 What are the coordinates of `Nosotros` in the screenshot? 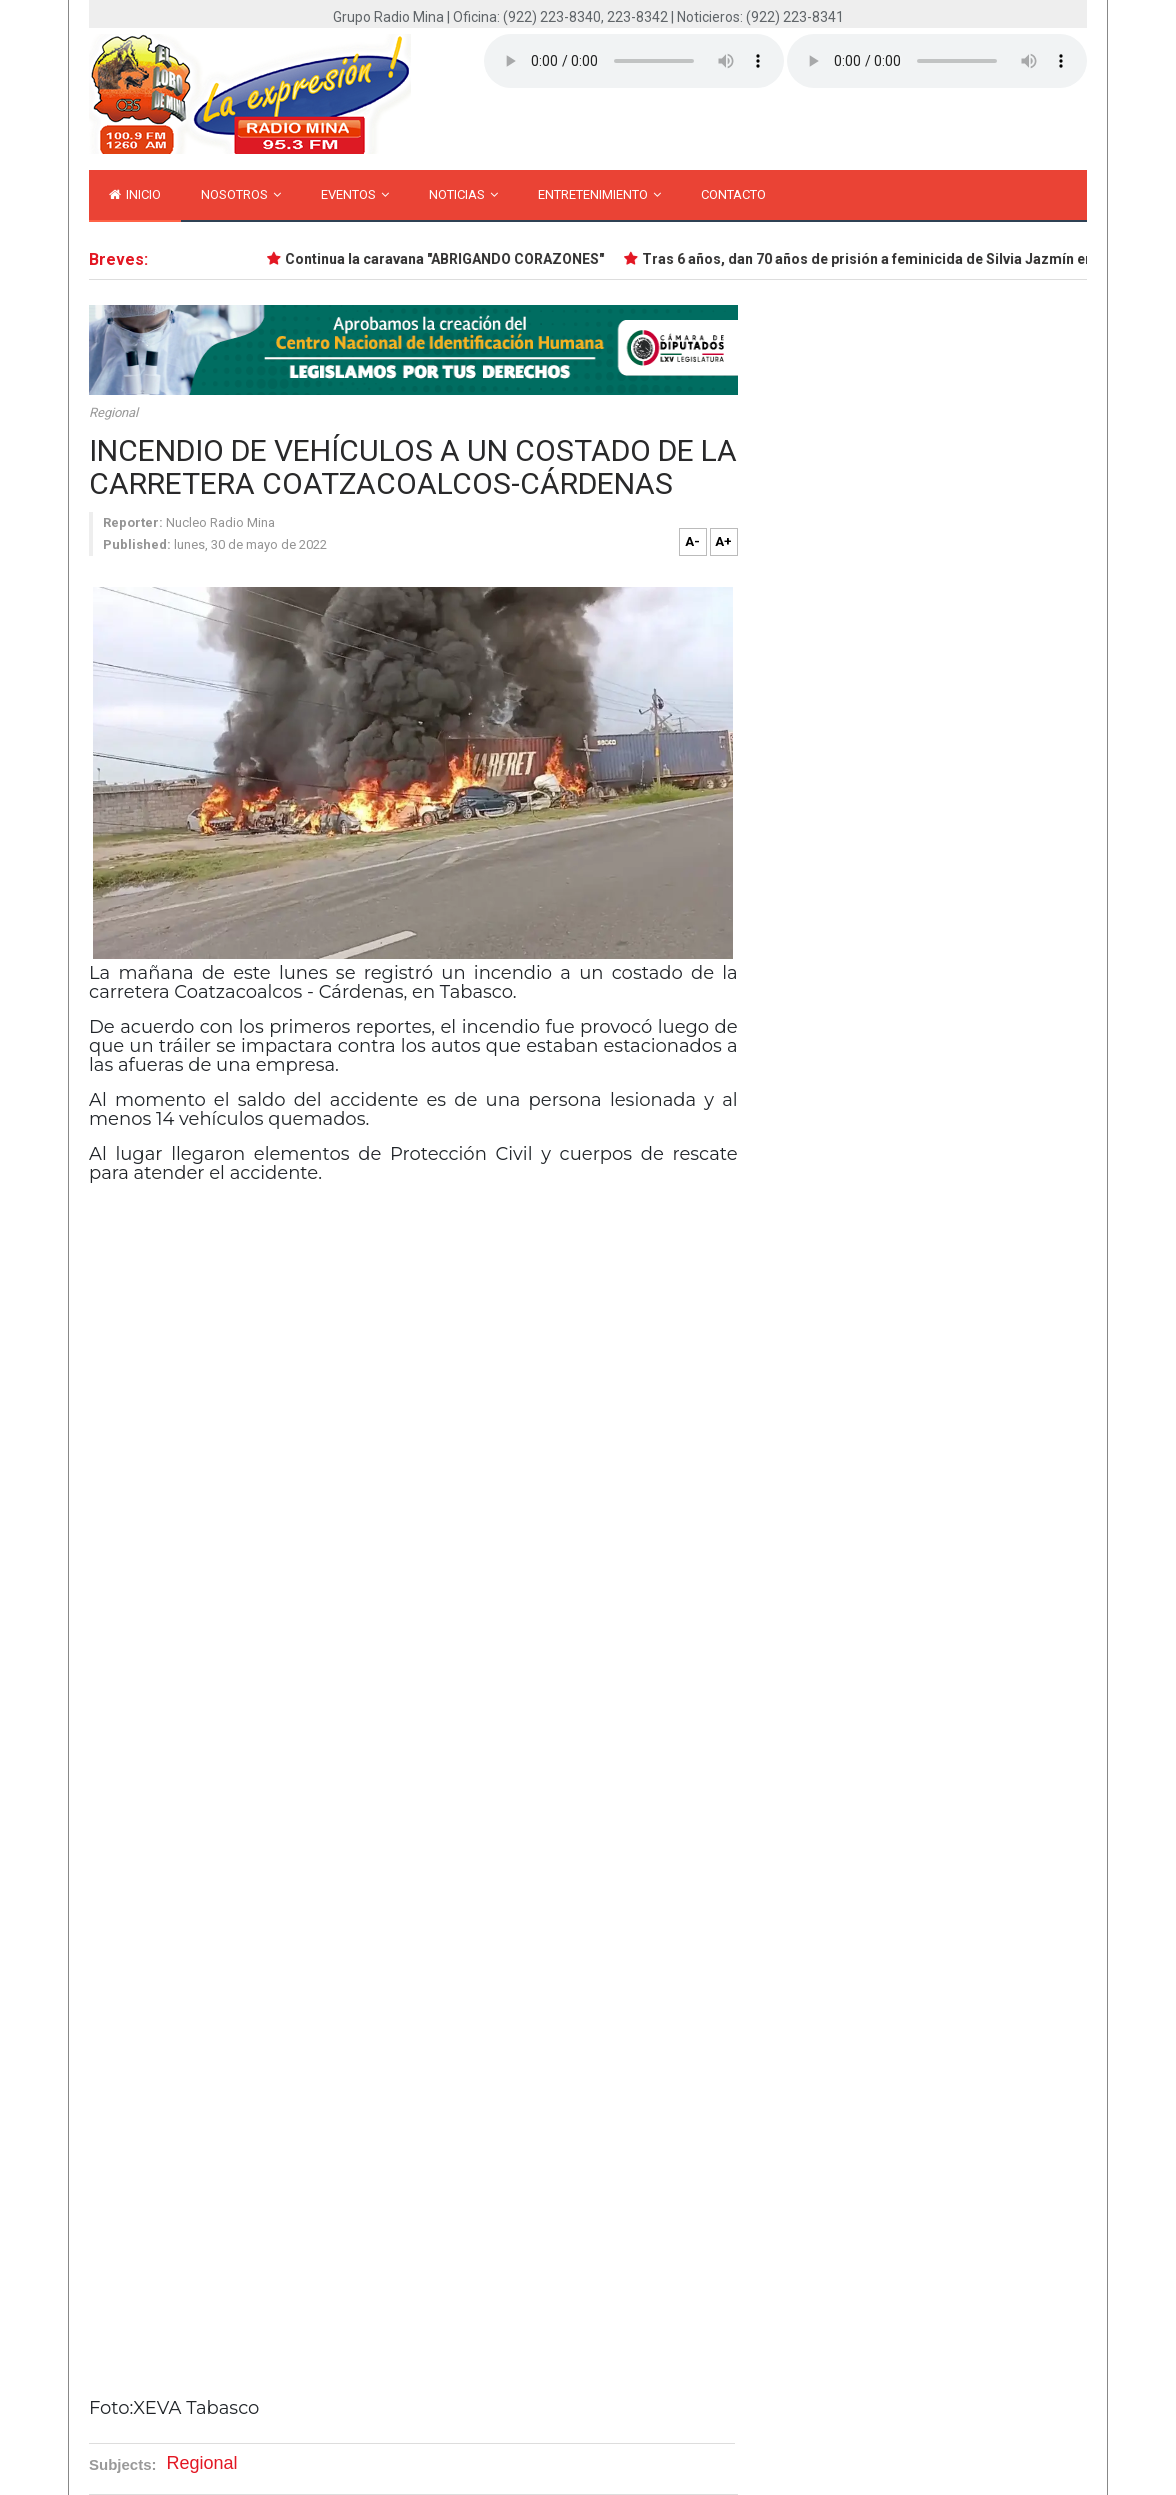 It's located at (241, 194).